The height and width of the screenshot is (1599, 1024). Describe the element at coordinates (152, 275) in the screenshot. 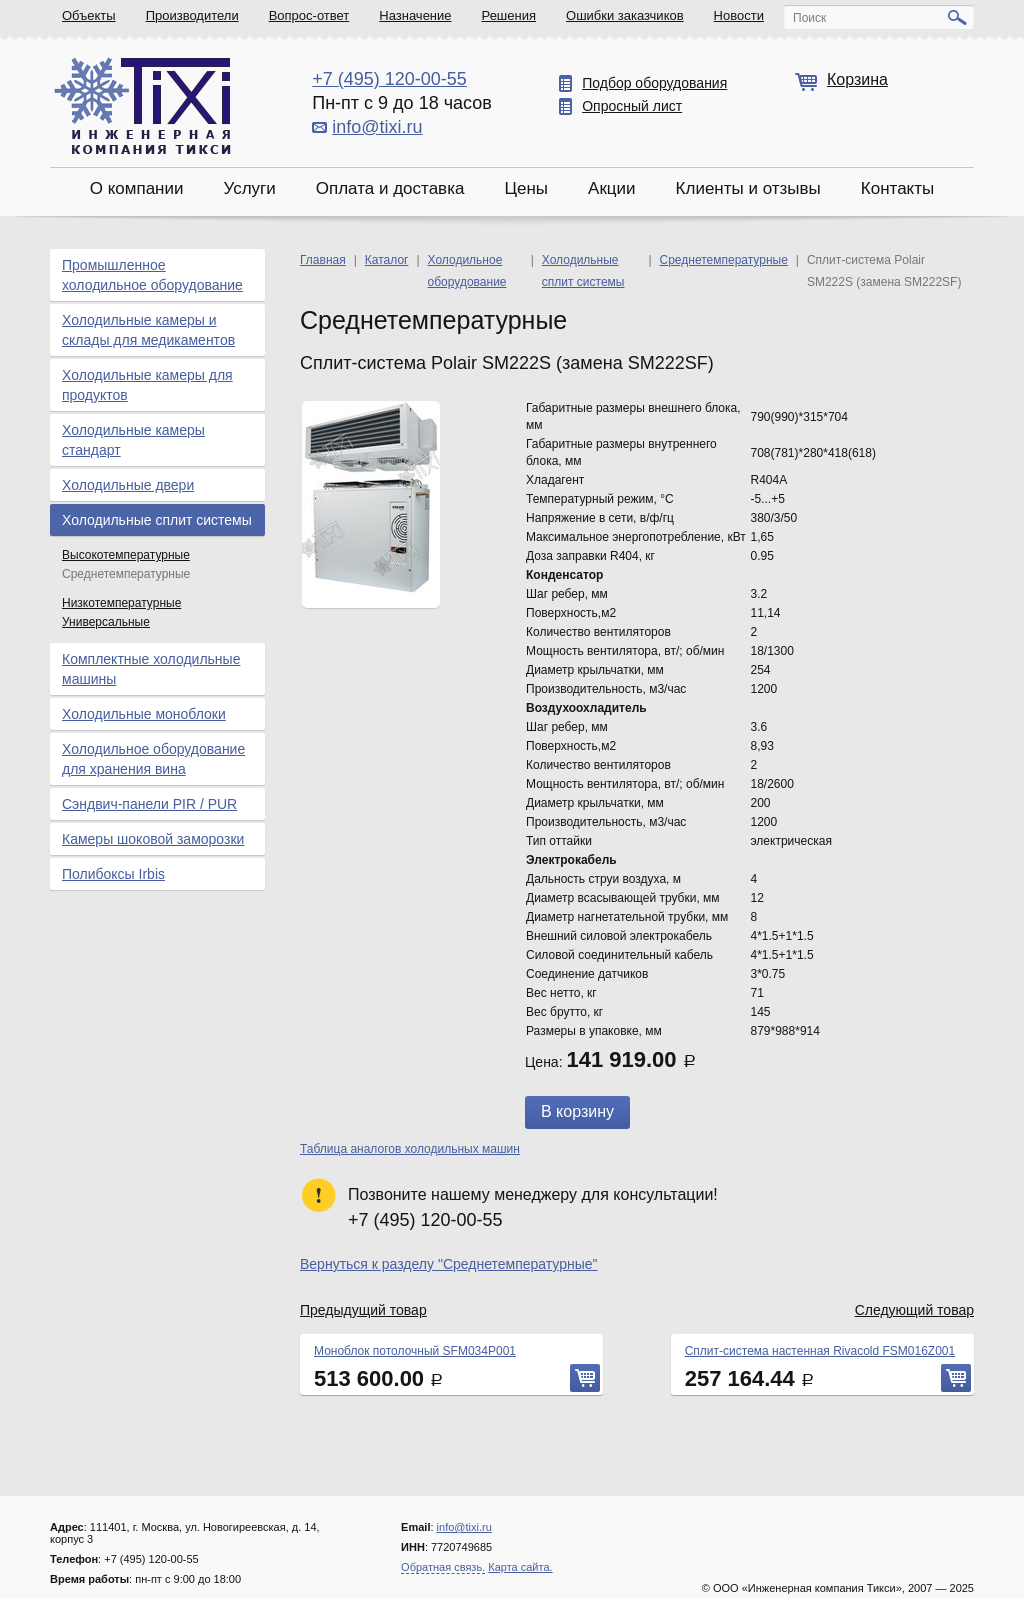

I see `Промышленное холодильное оборудование` at that location.